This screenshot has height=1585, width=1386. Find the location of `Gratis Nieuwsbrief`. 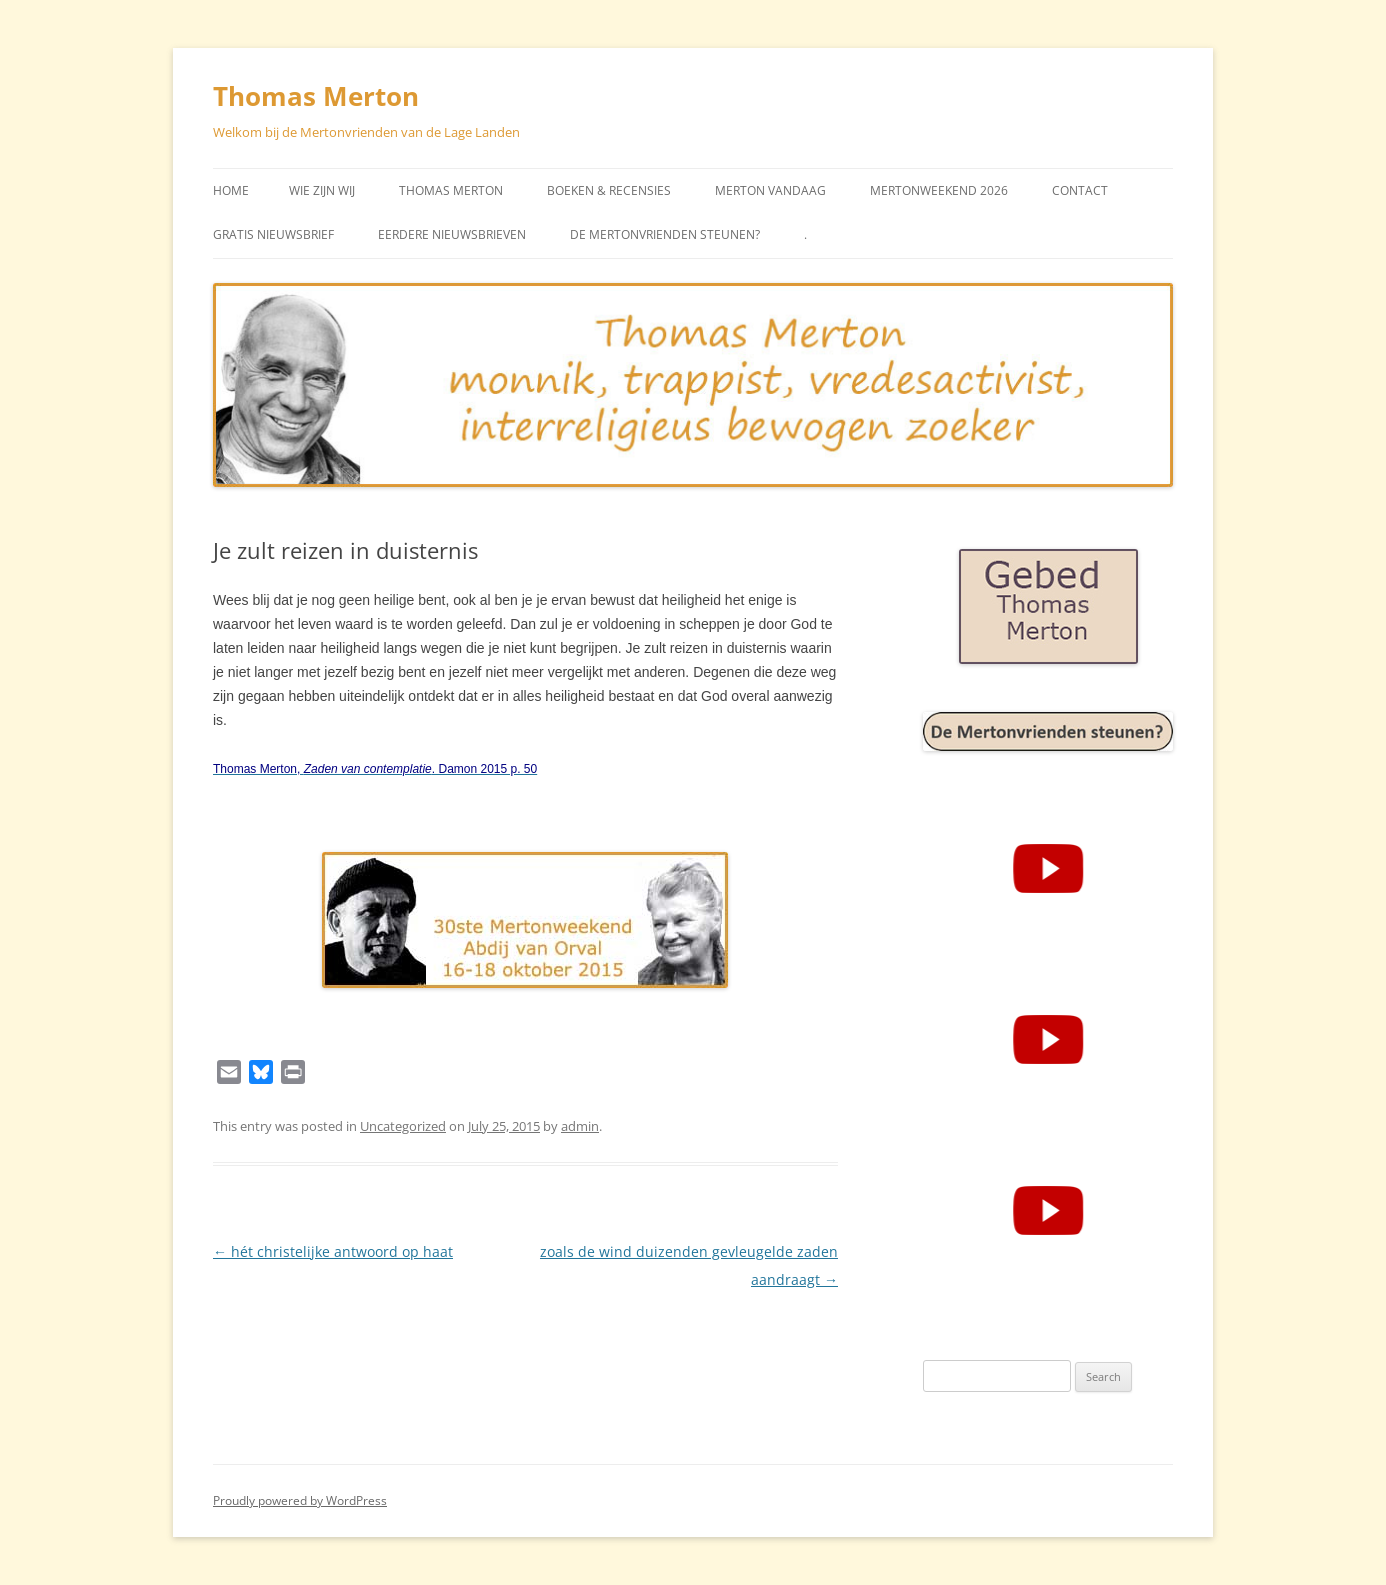

Gratis Nieuwsbrief is located at coordinates (273, 234).